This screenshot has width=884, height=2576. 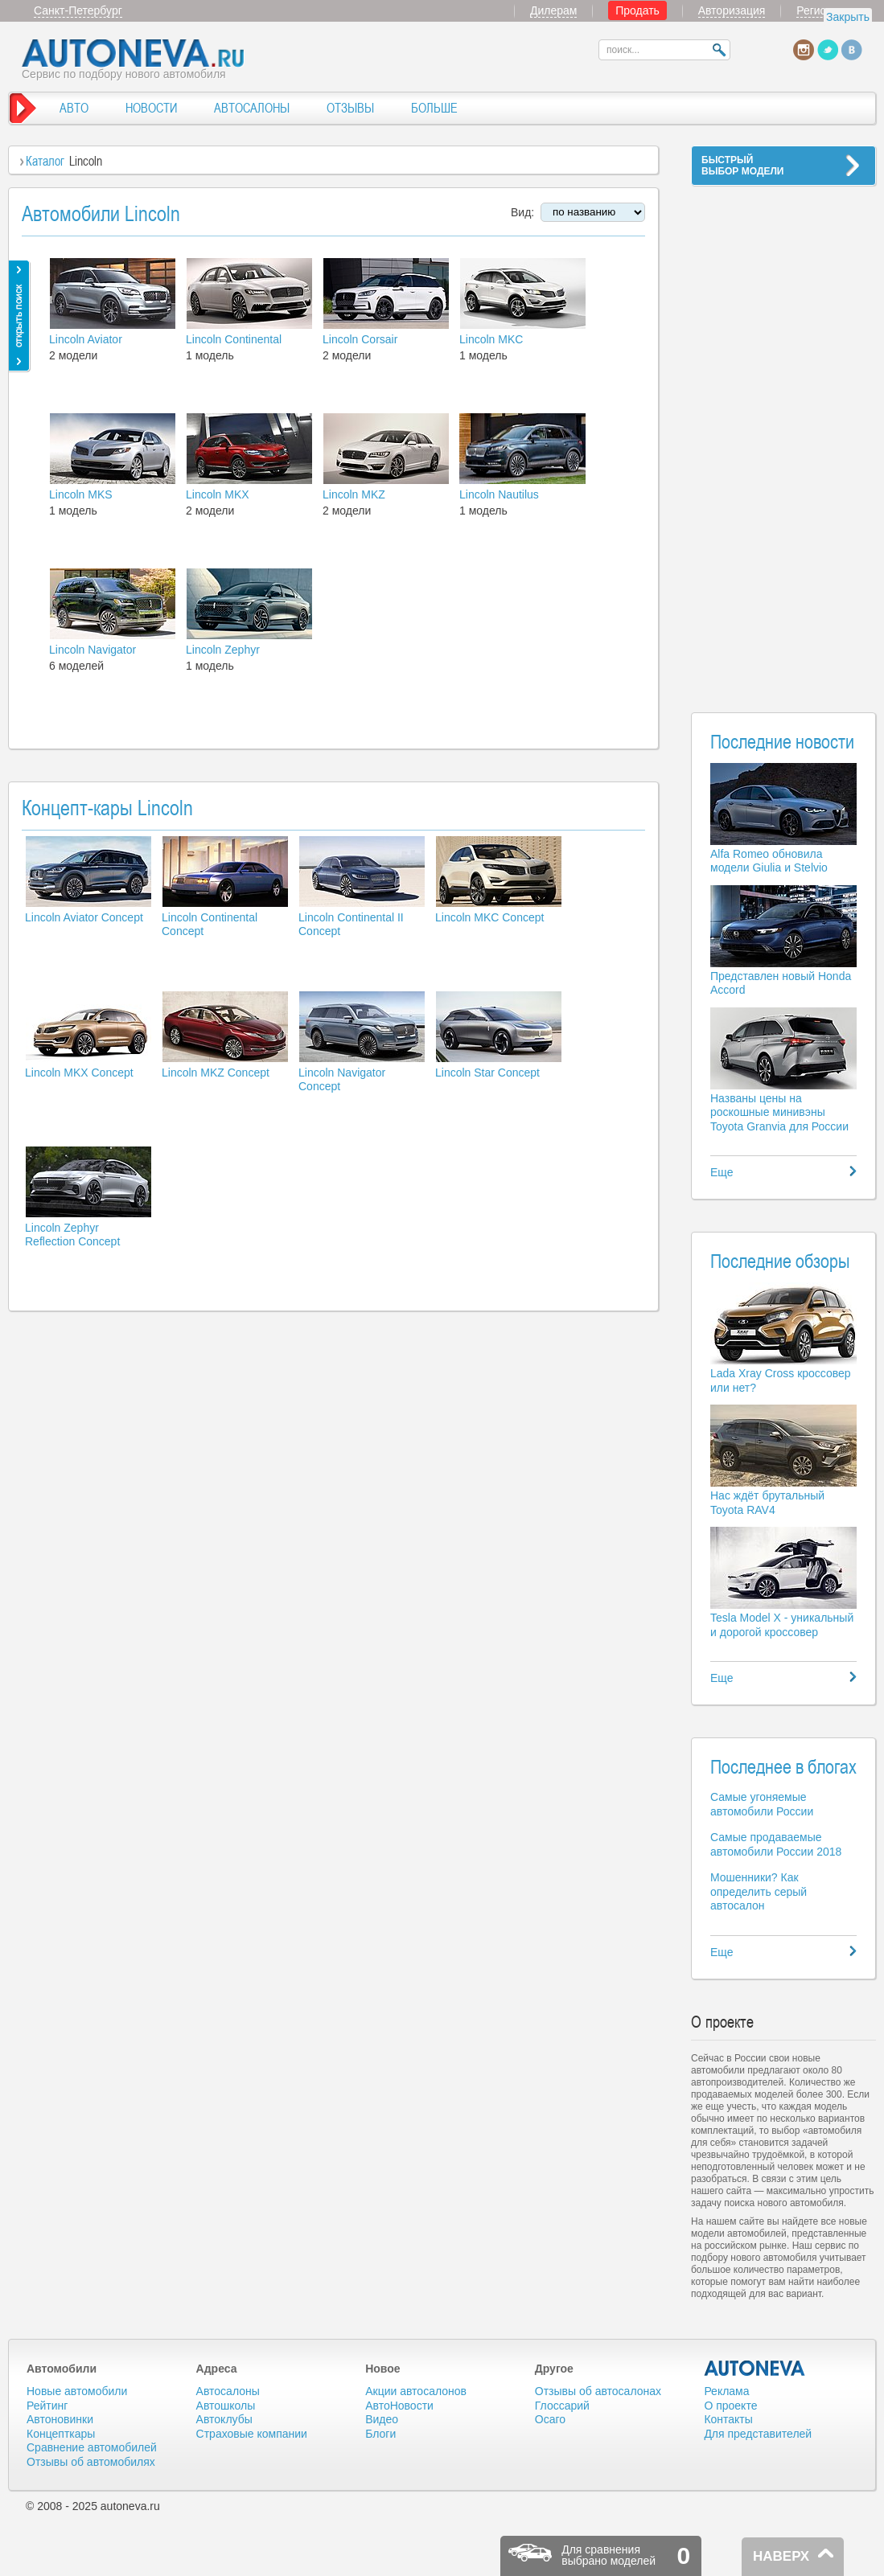 What do you see at coordinates (91, 2461) in the screenshot?
I see `Отзывы об автомобилях` at bounding box center [91, 2461].